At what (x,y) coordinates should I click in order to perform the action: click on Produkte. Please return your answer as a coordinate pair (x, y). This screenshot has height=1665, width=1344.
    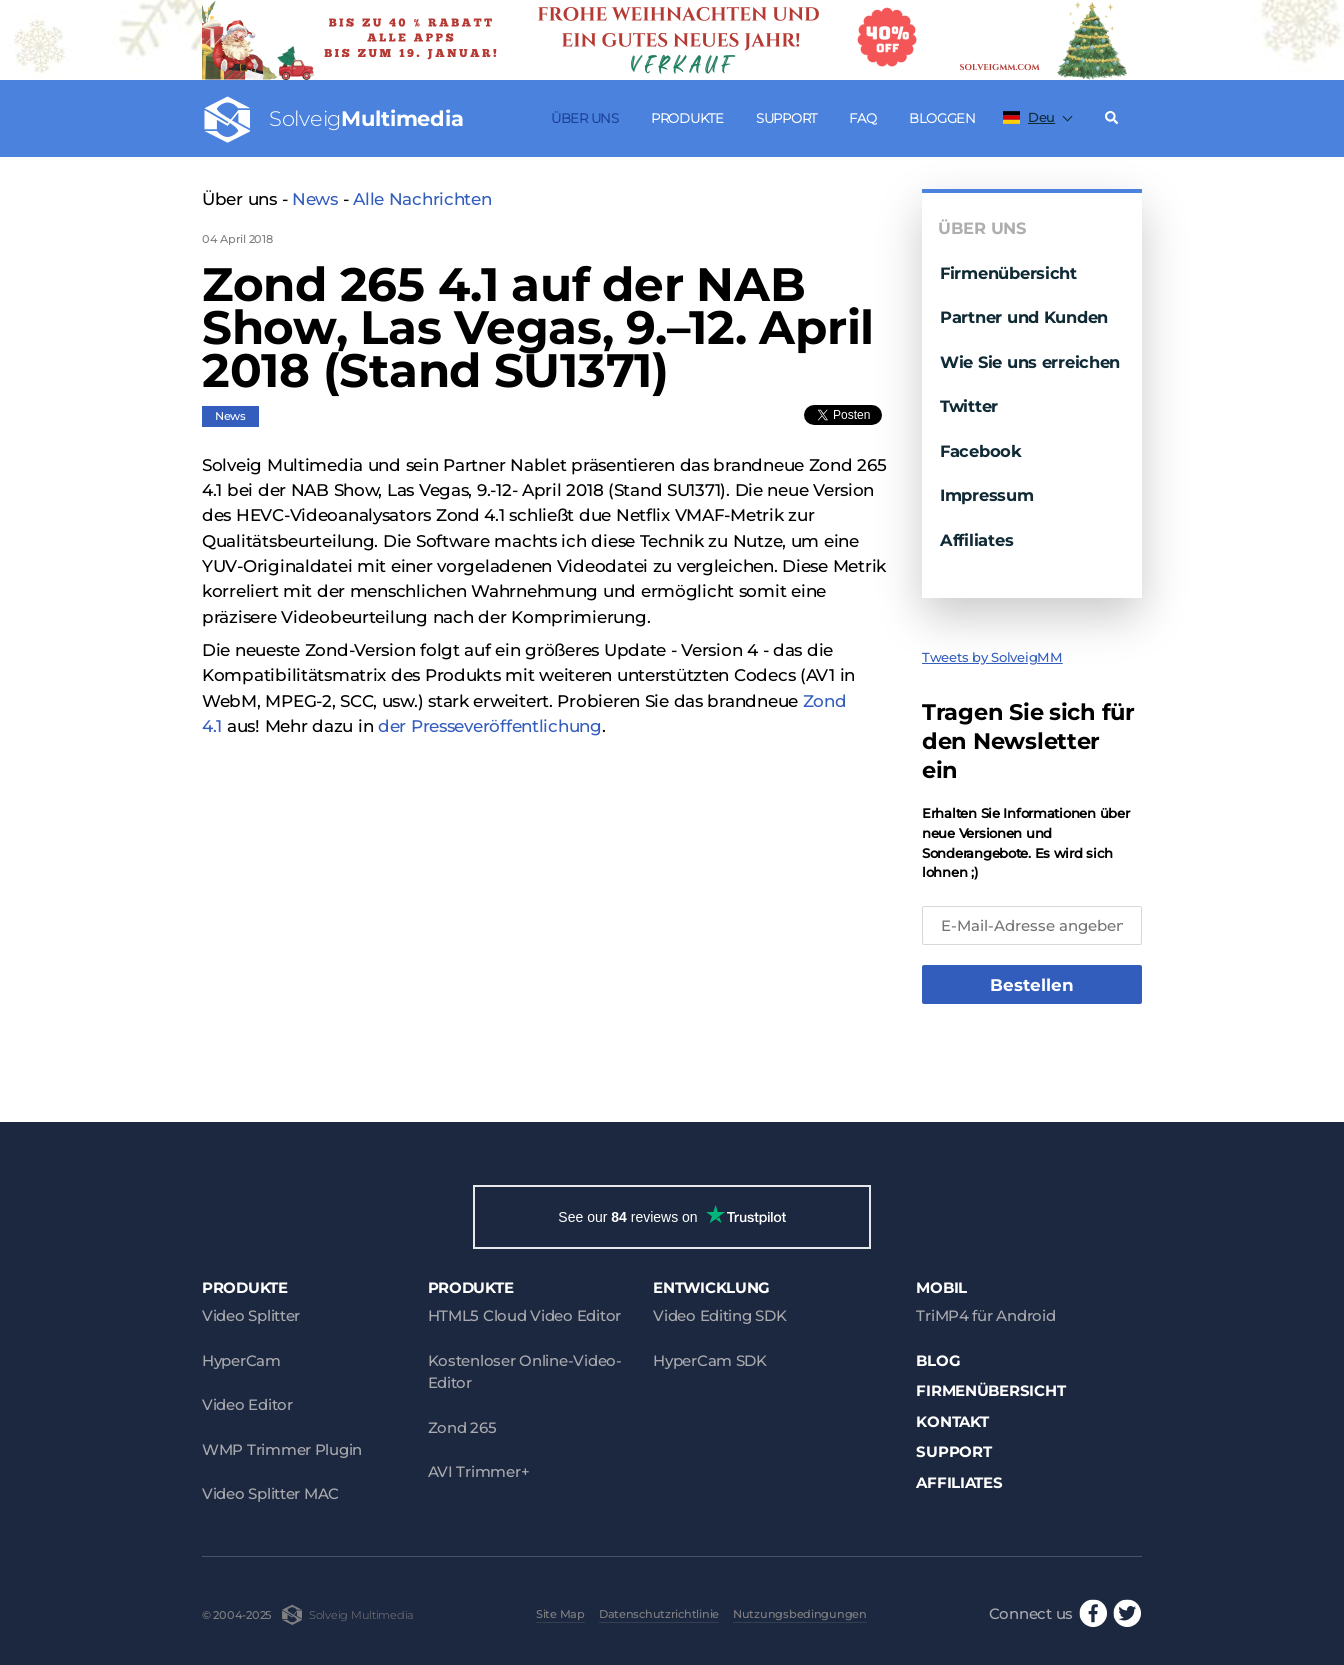
    Looking at the image, I should click on (687, 118).